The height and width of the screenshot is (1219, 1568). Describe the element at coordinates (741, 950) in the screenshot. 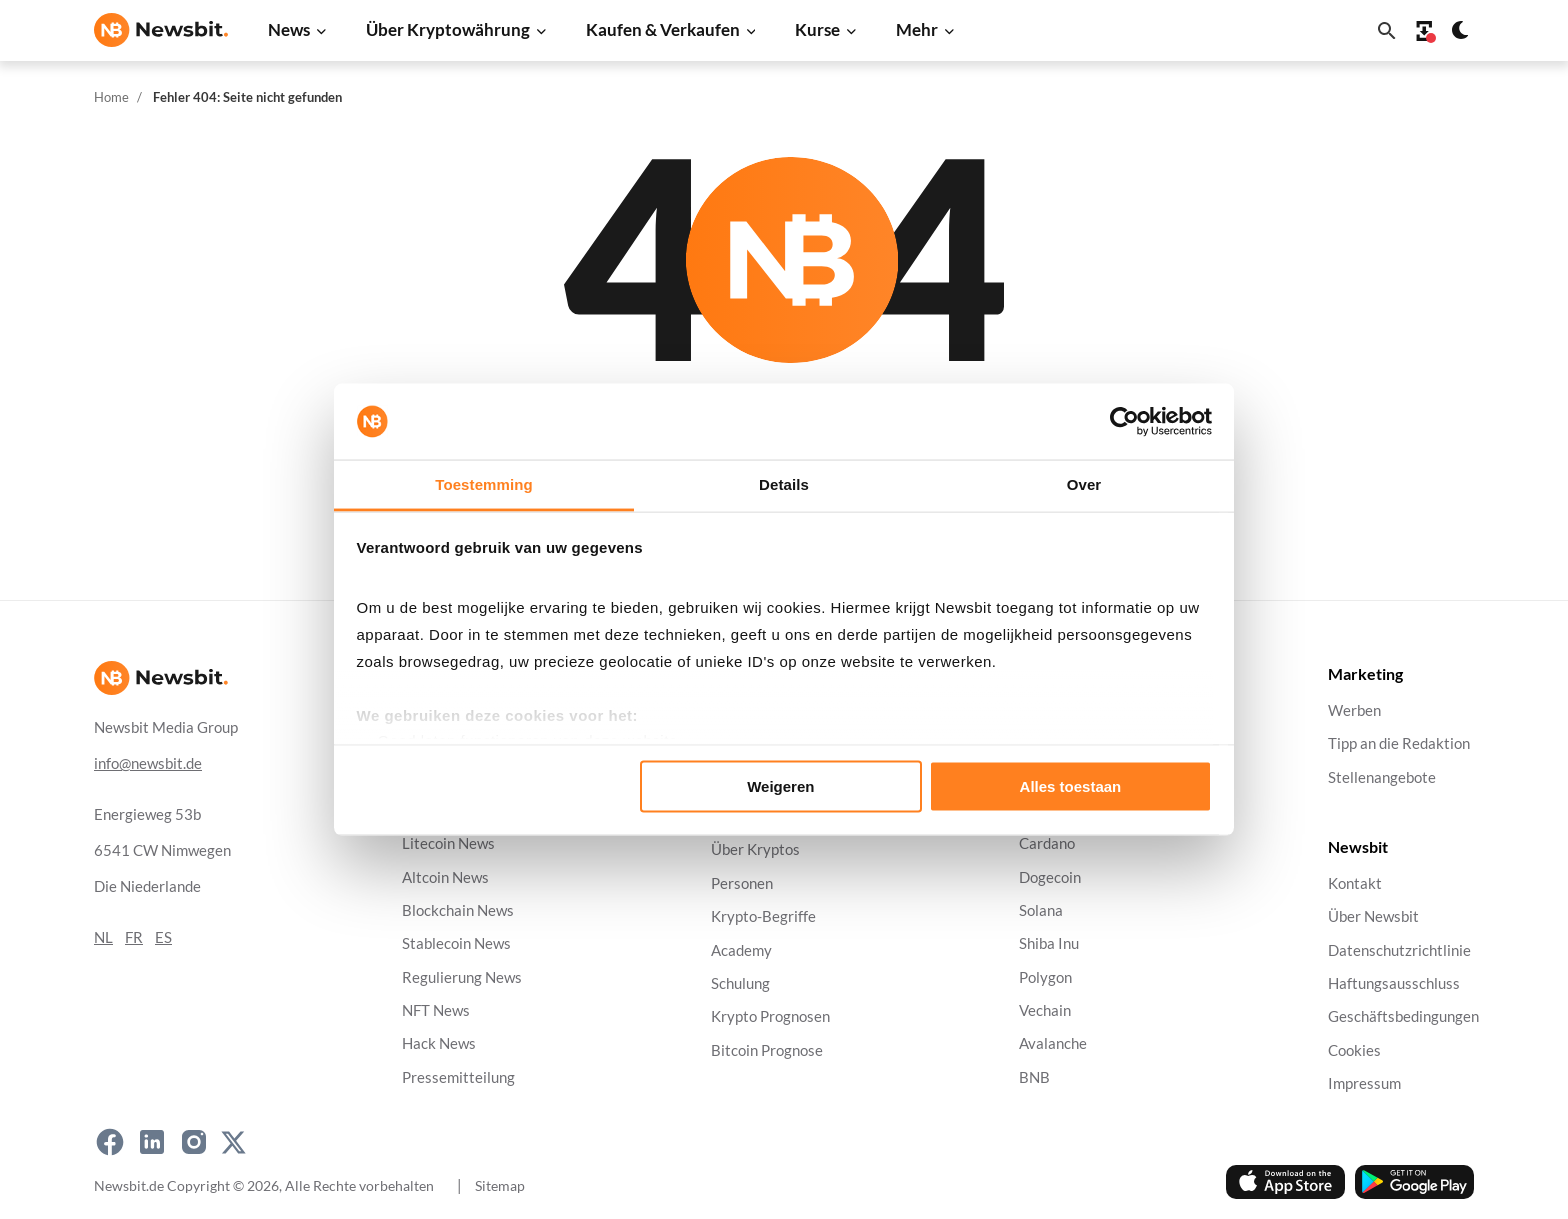

I see `Academy` at that location.